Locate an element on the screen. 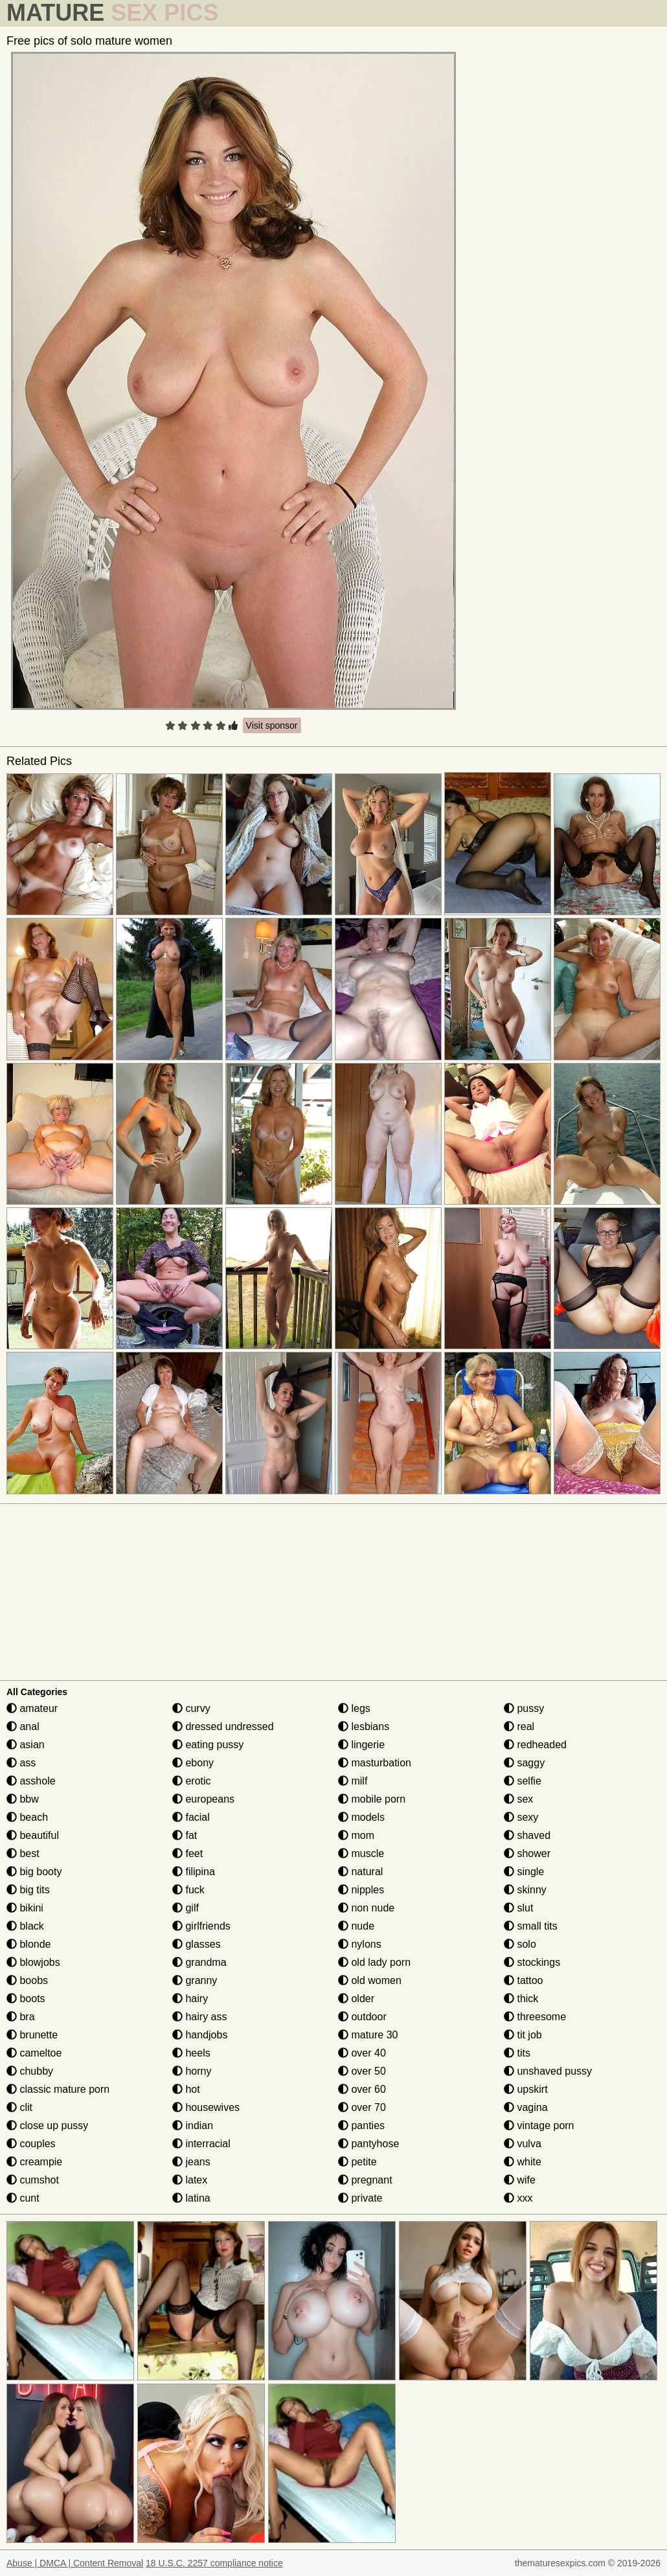  tits is located at coordinates (517, 2052).